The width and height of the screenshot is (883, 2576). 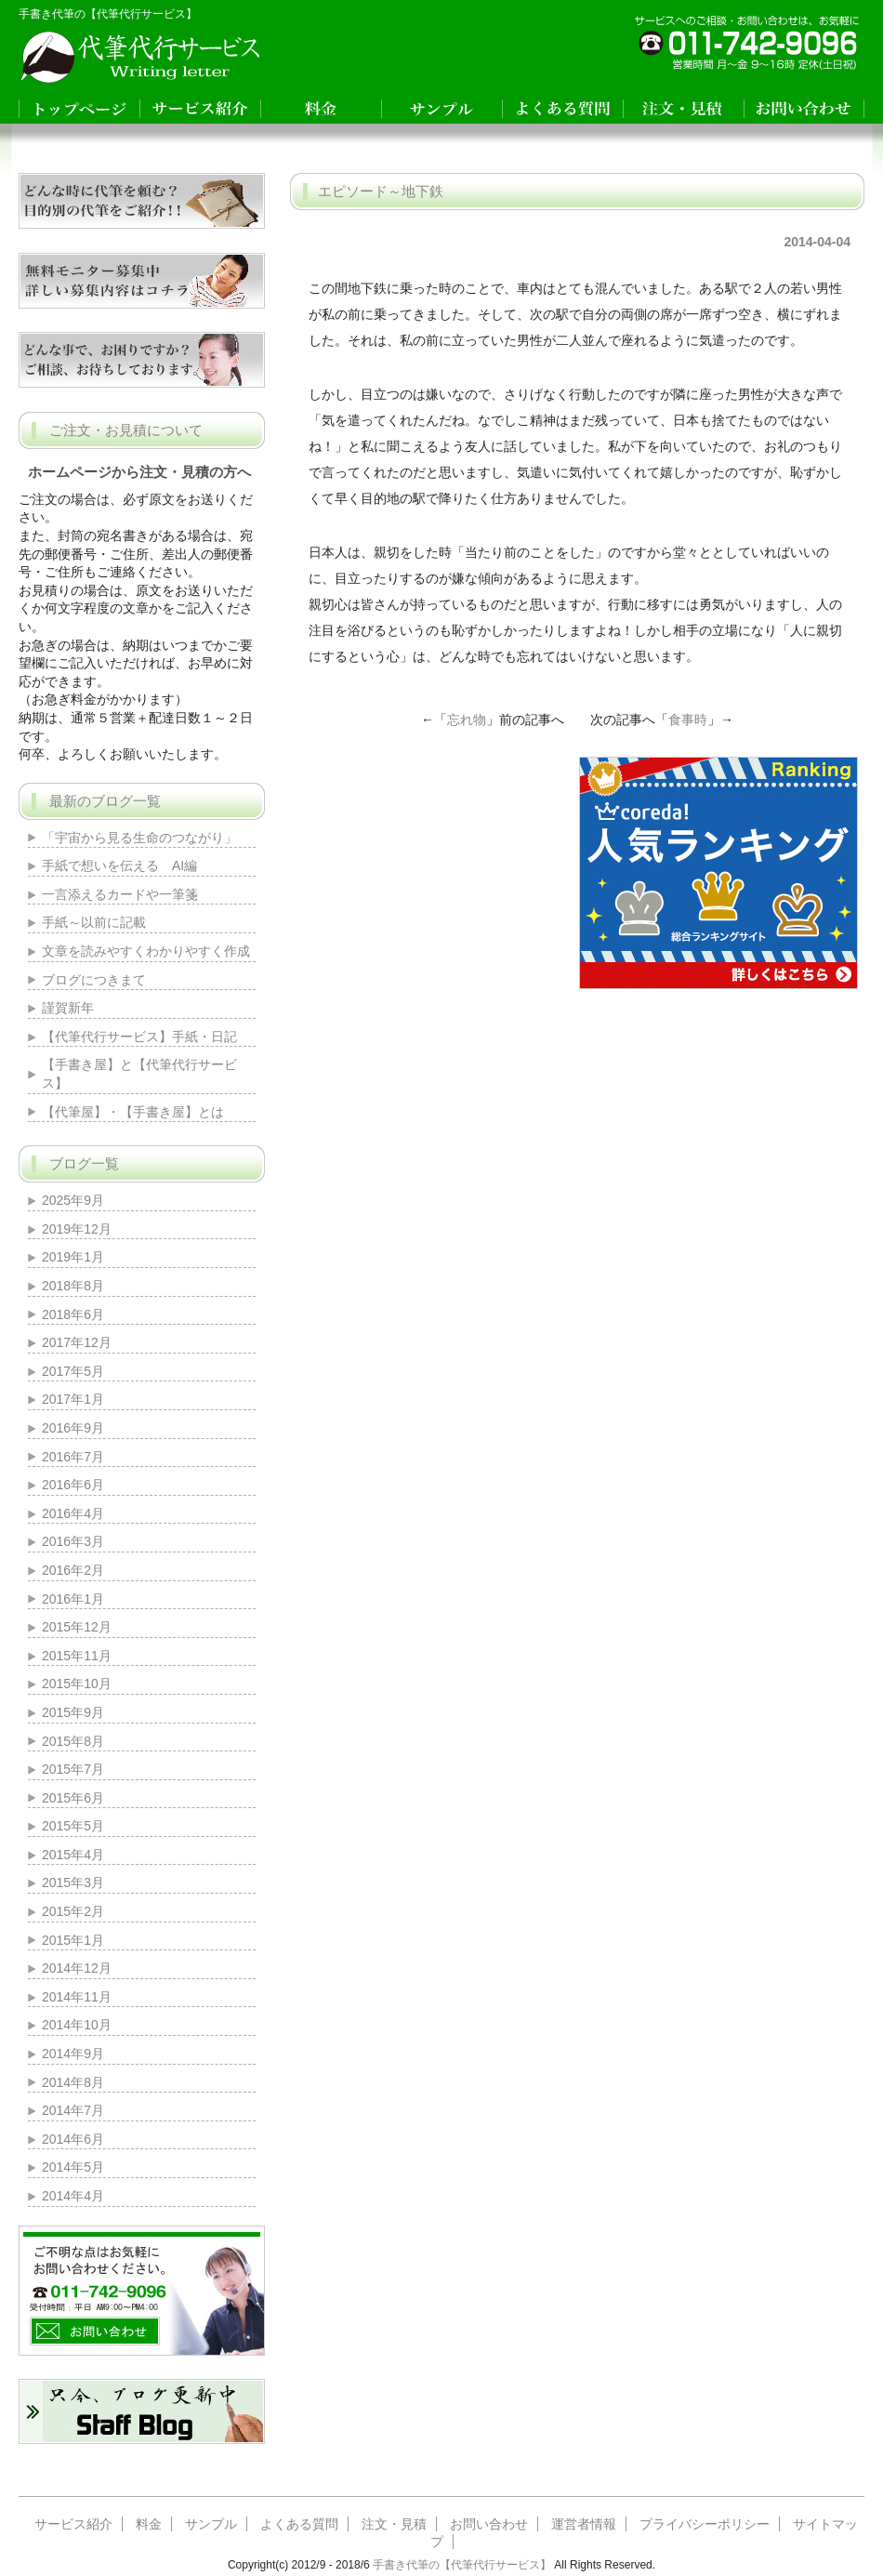 I want to click on 2014年10月, so click(x=77, y=2024).